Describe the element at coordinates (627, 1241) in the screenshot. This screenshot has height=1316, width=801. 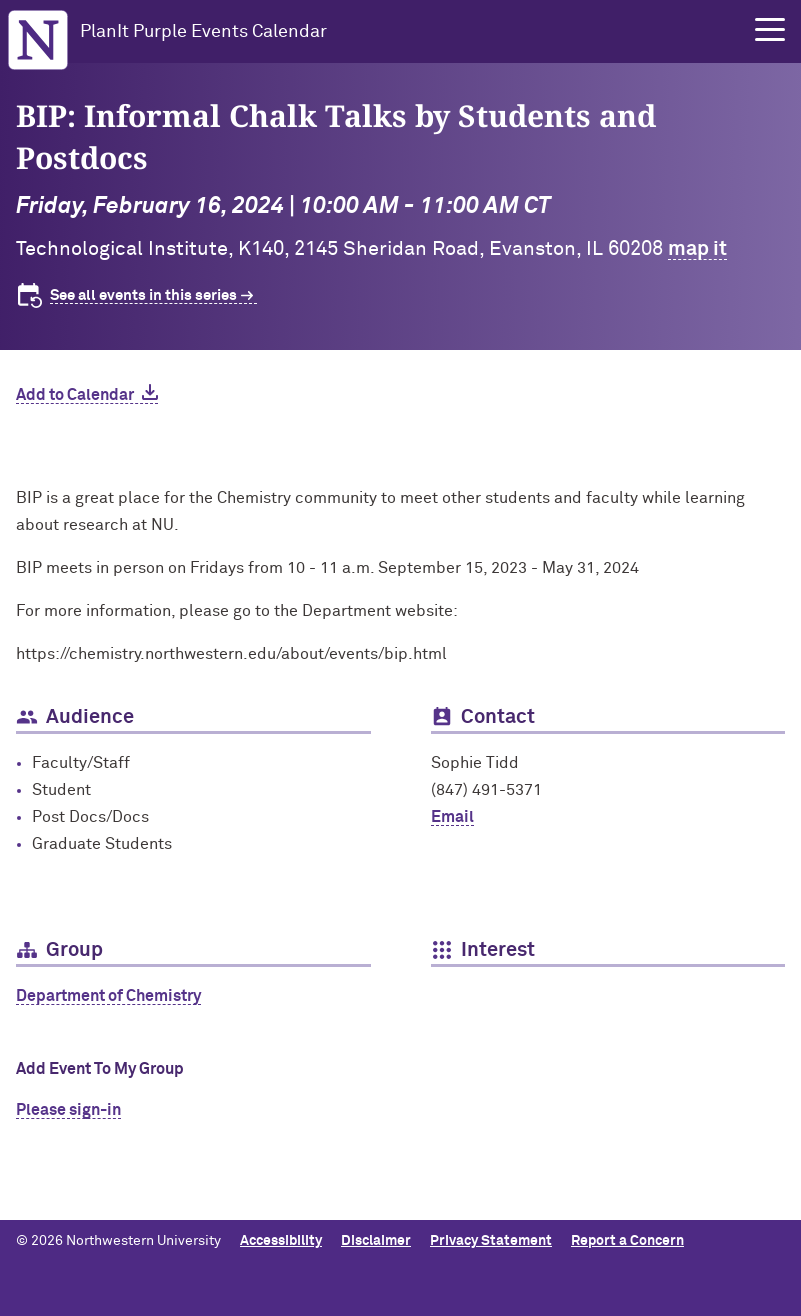
I see `Report a Concern` at that location.